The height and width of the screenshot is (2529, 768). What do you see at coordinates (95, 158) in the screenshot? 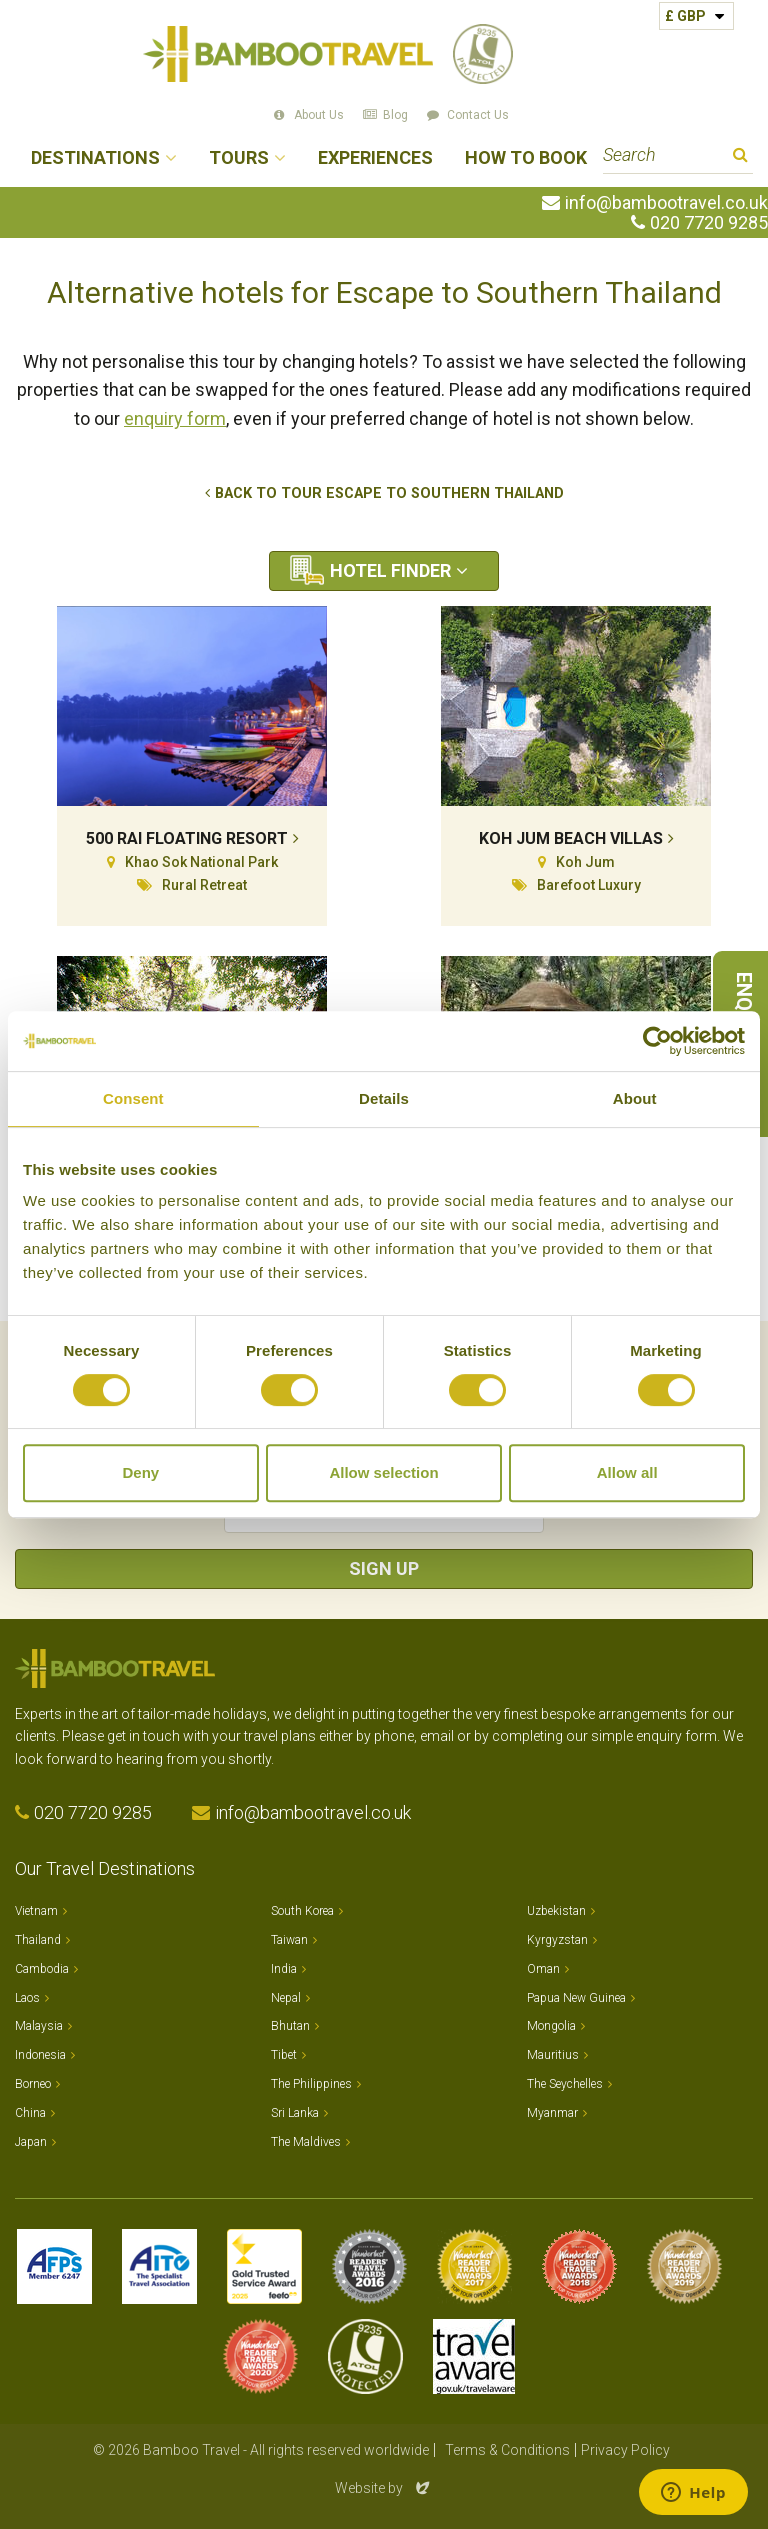
I see `Destinations [button]` at bounding box center [95, 158].